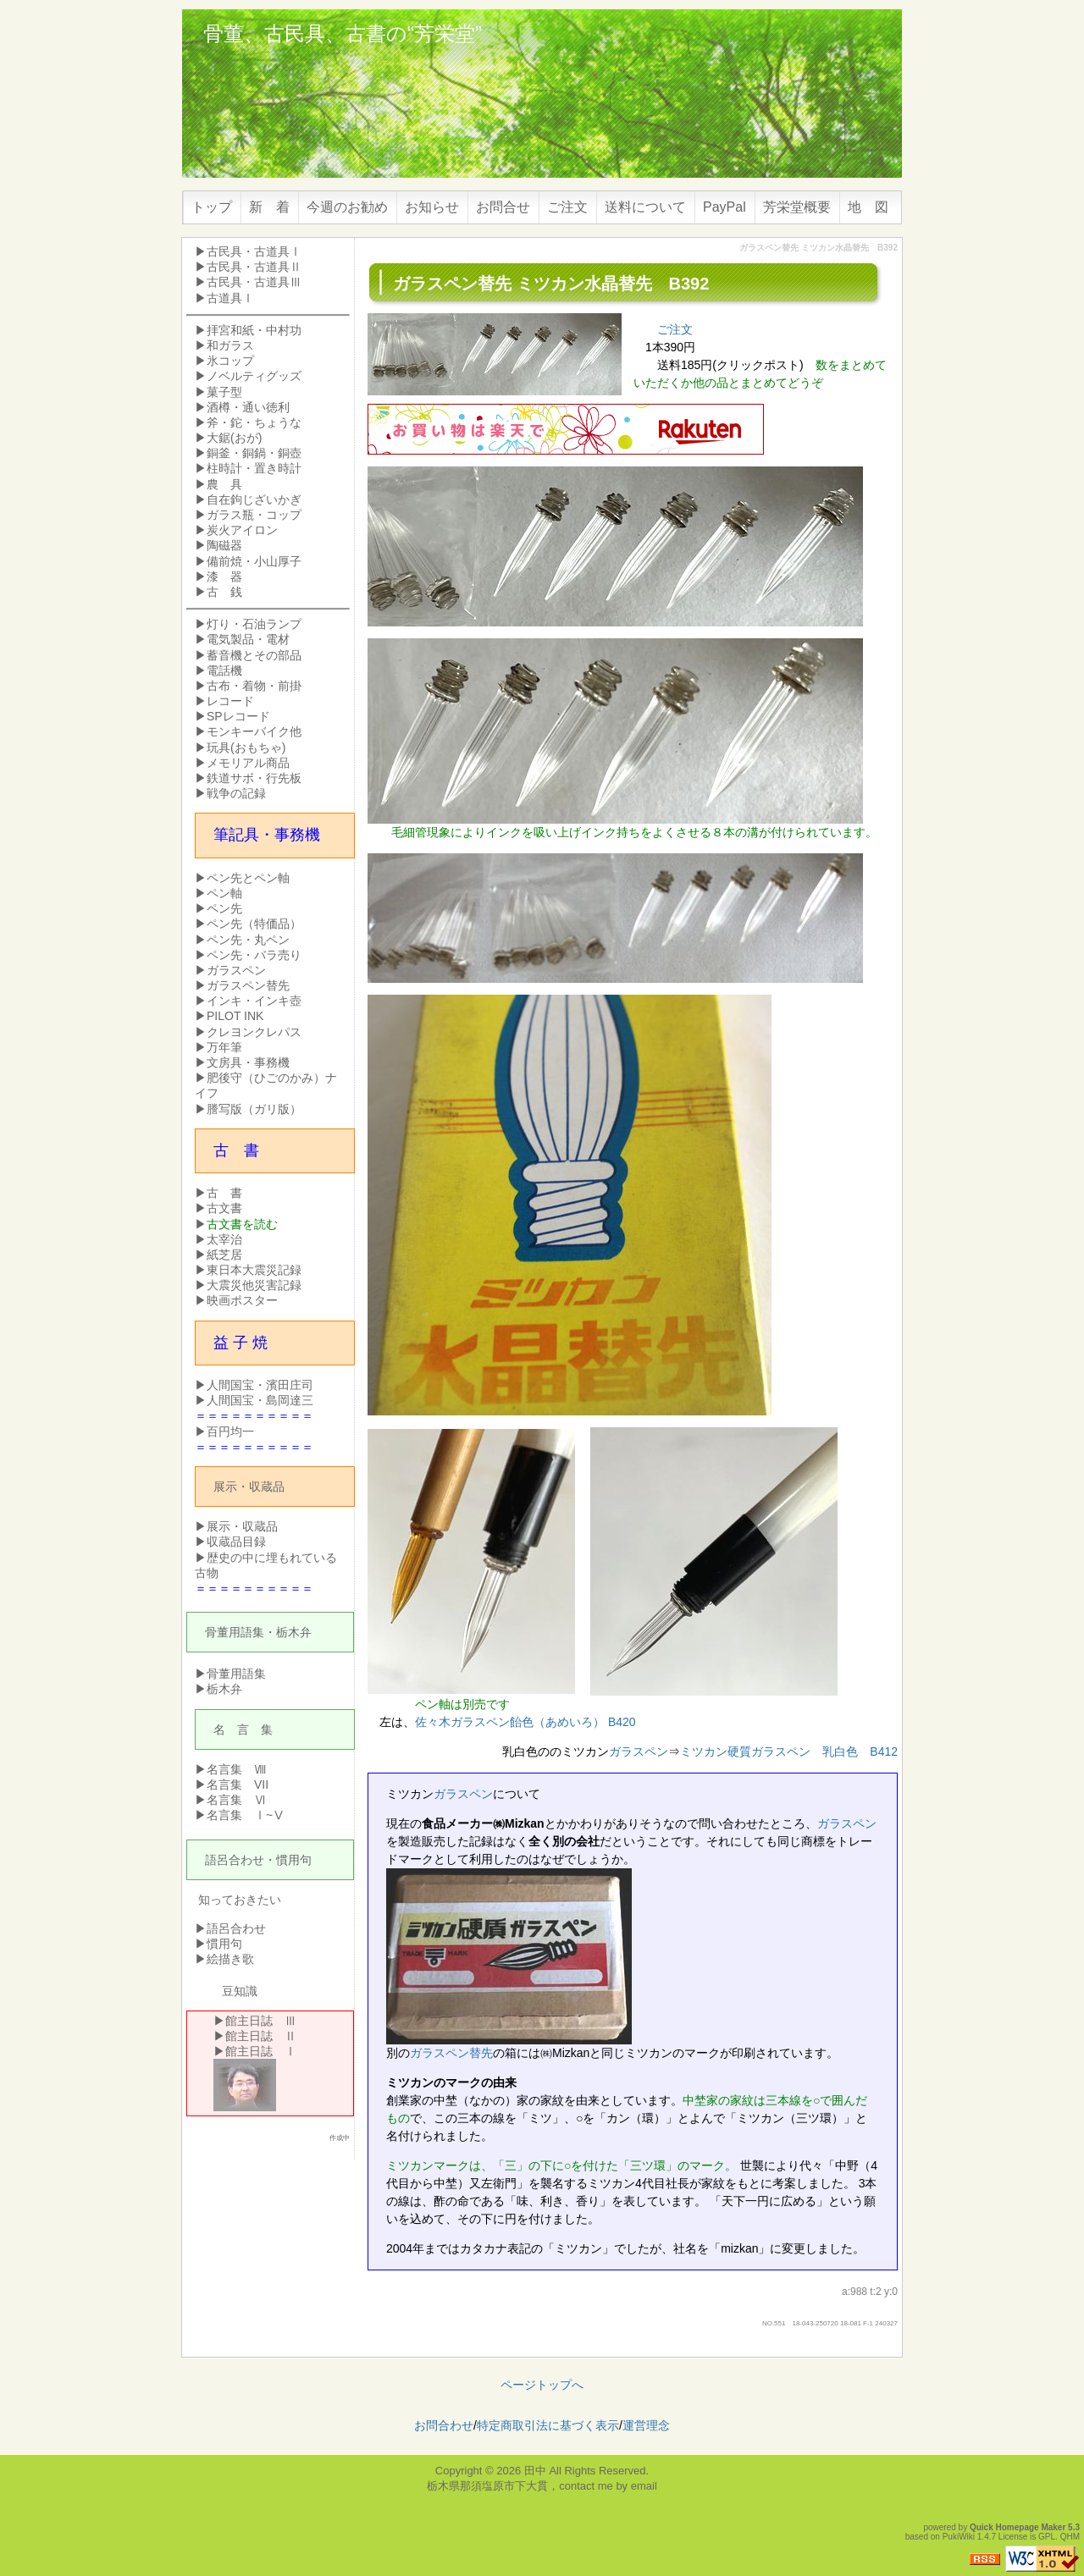  I want to click on 農 具, so click(224, 484).